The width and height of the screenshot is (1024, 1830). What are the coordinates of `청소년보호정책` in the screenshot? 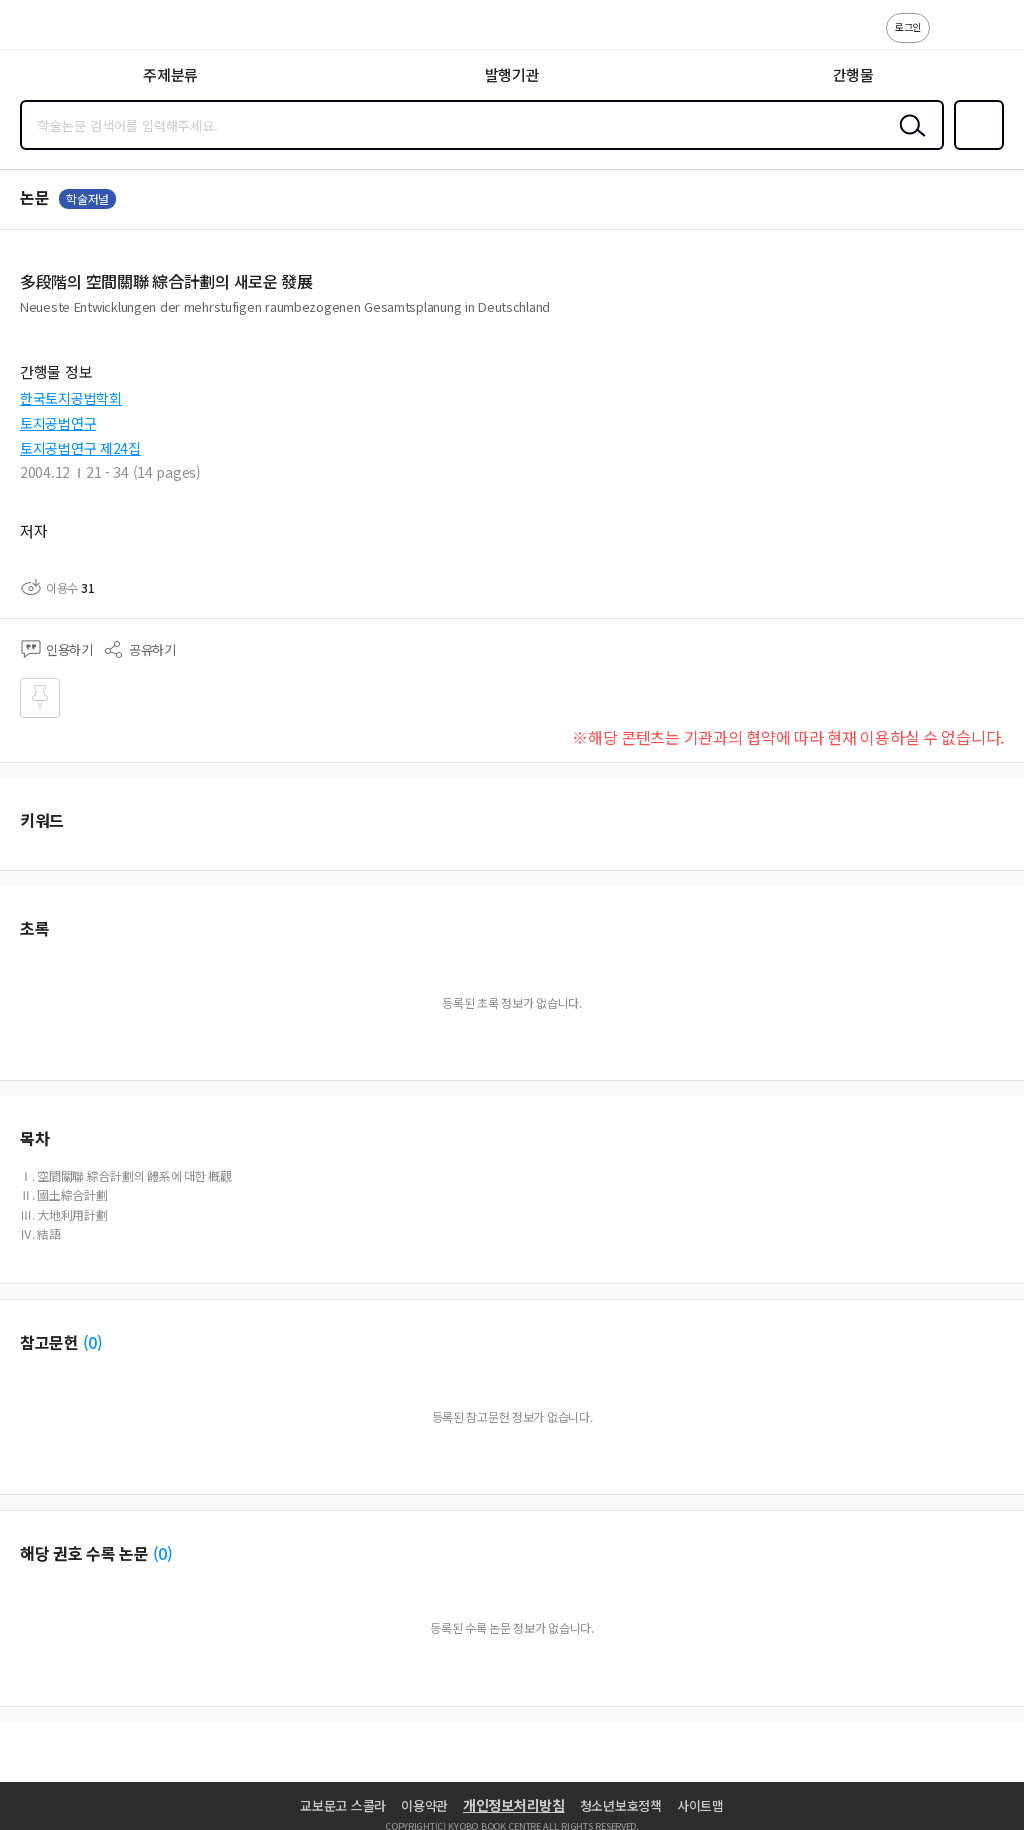 It's located at (621, 1805).